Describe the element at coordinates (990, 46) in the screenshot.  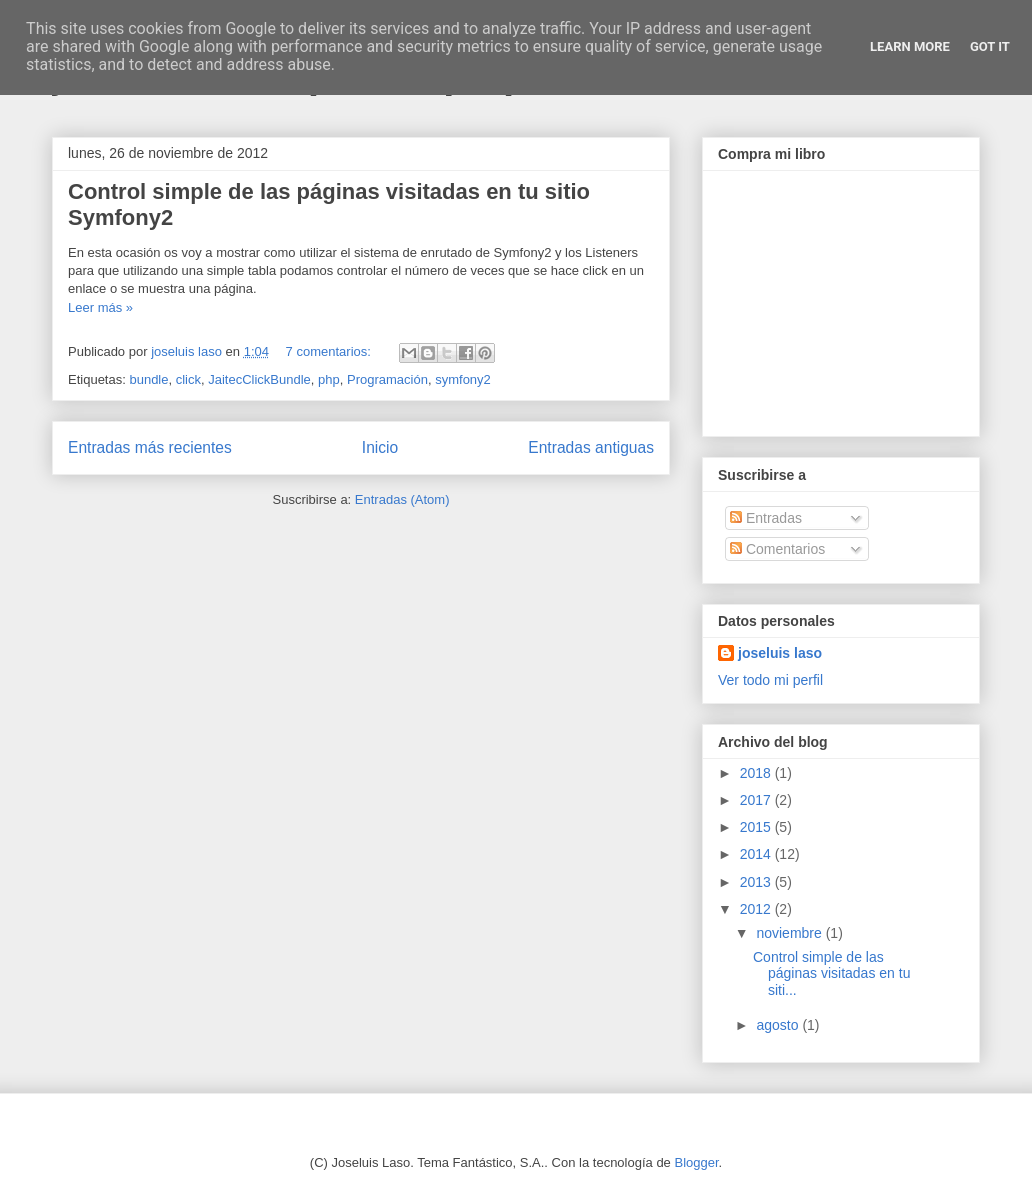
I see `Got it` at that location.